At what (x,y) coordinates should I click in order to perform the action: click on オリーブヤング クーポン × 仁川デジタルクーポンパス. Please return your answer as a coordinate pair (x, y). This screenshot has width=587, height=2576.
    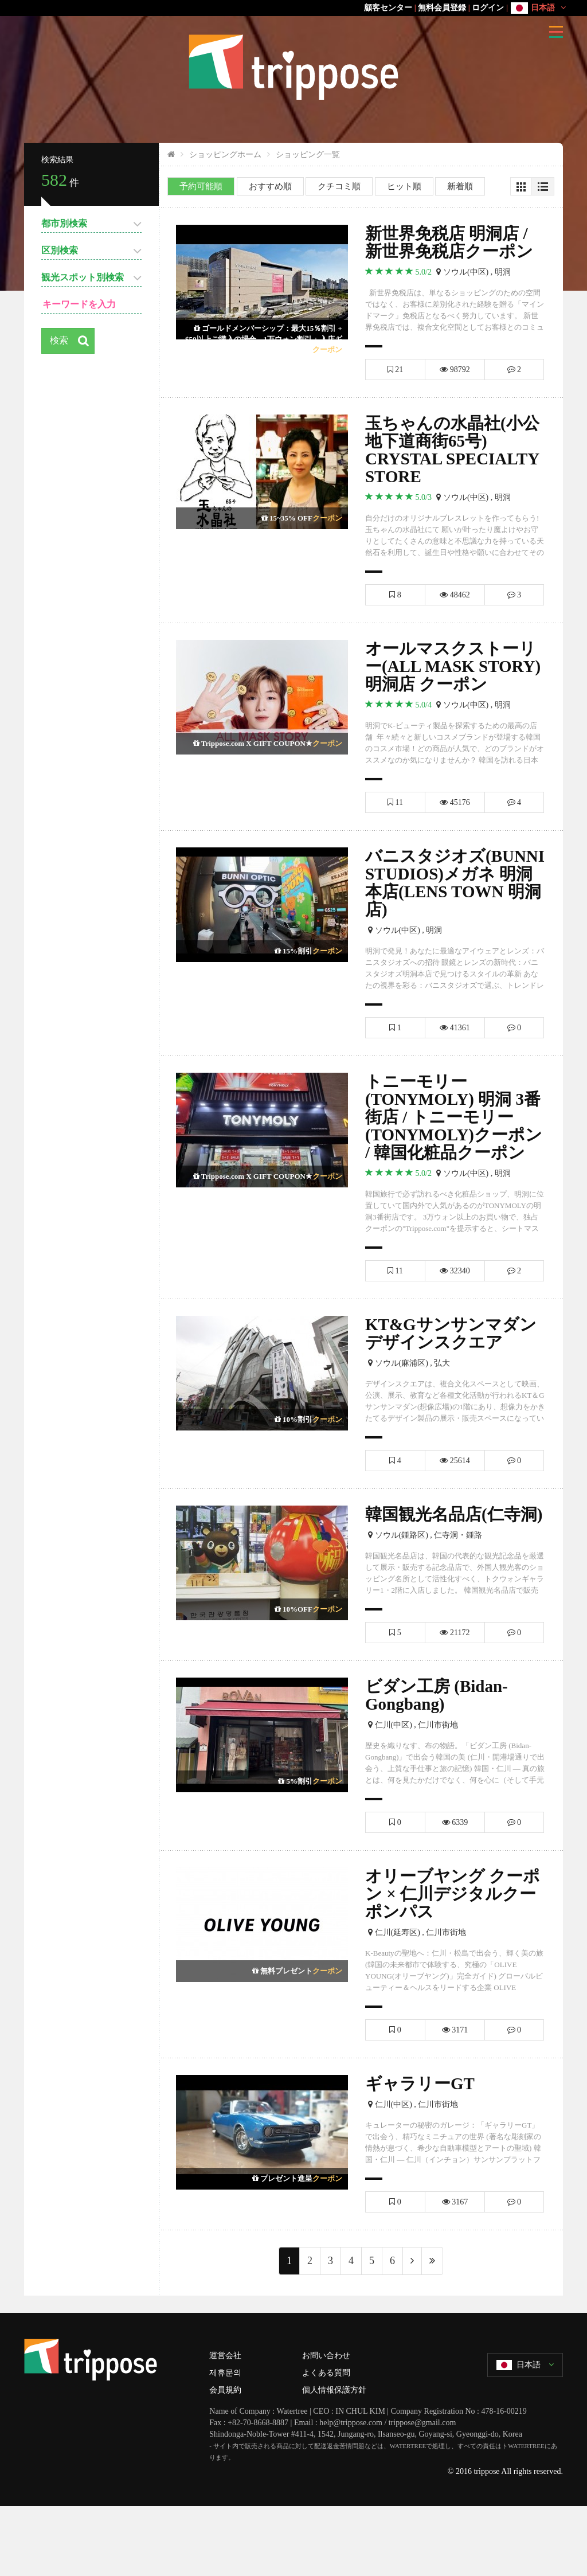
    Looking at the image, I should click on (453, 1961).